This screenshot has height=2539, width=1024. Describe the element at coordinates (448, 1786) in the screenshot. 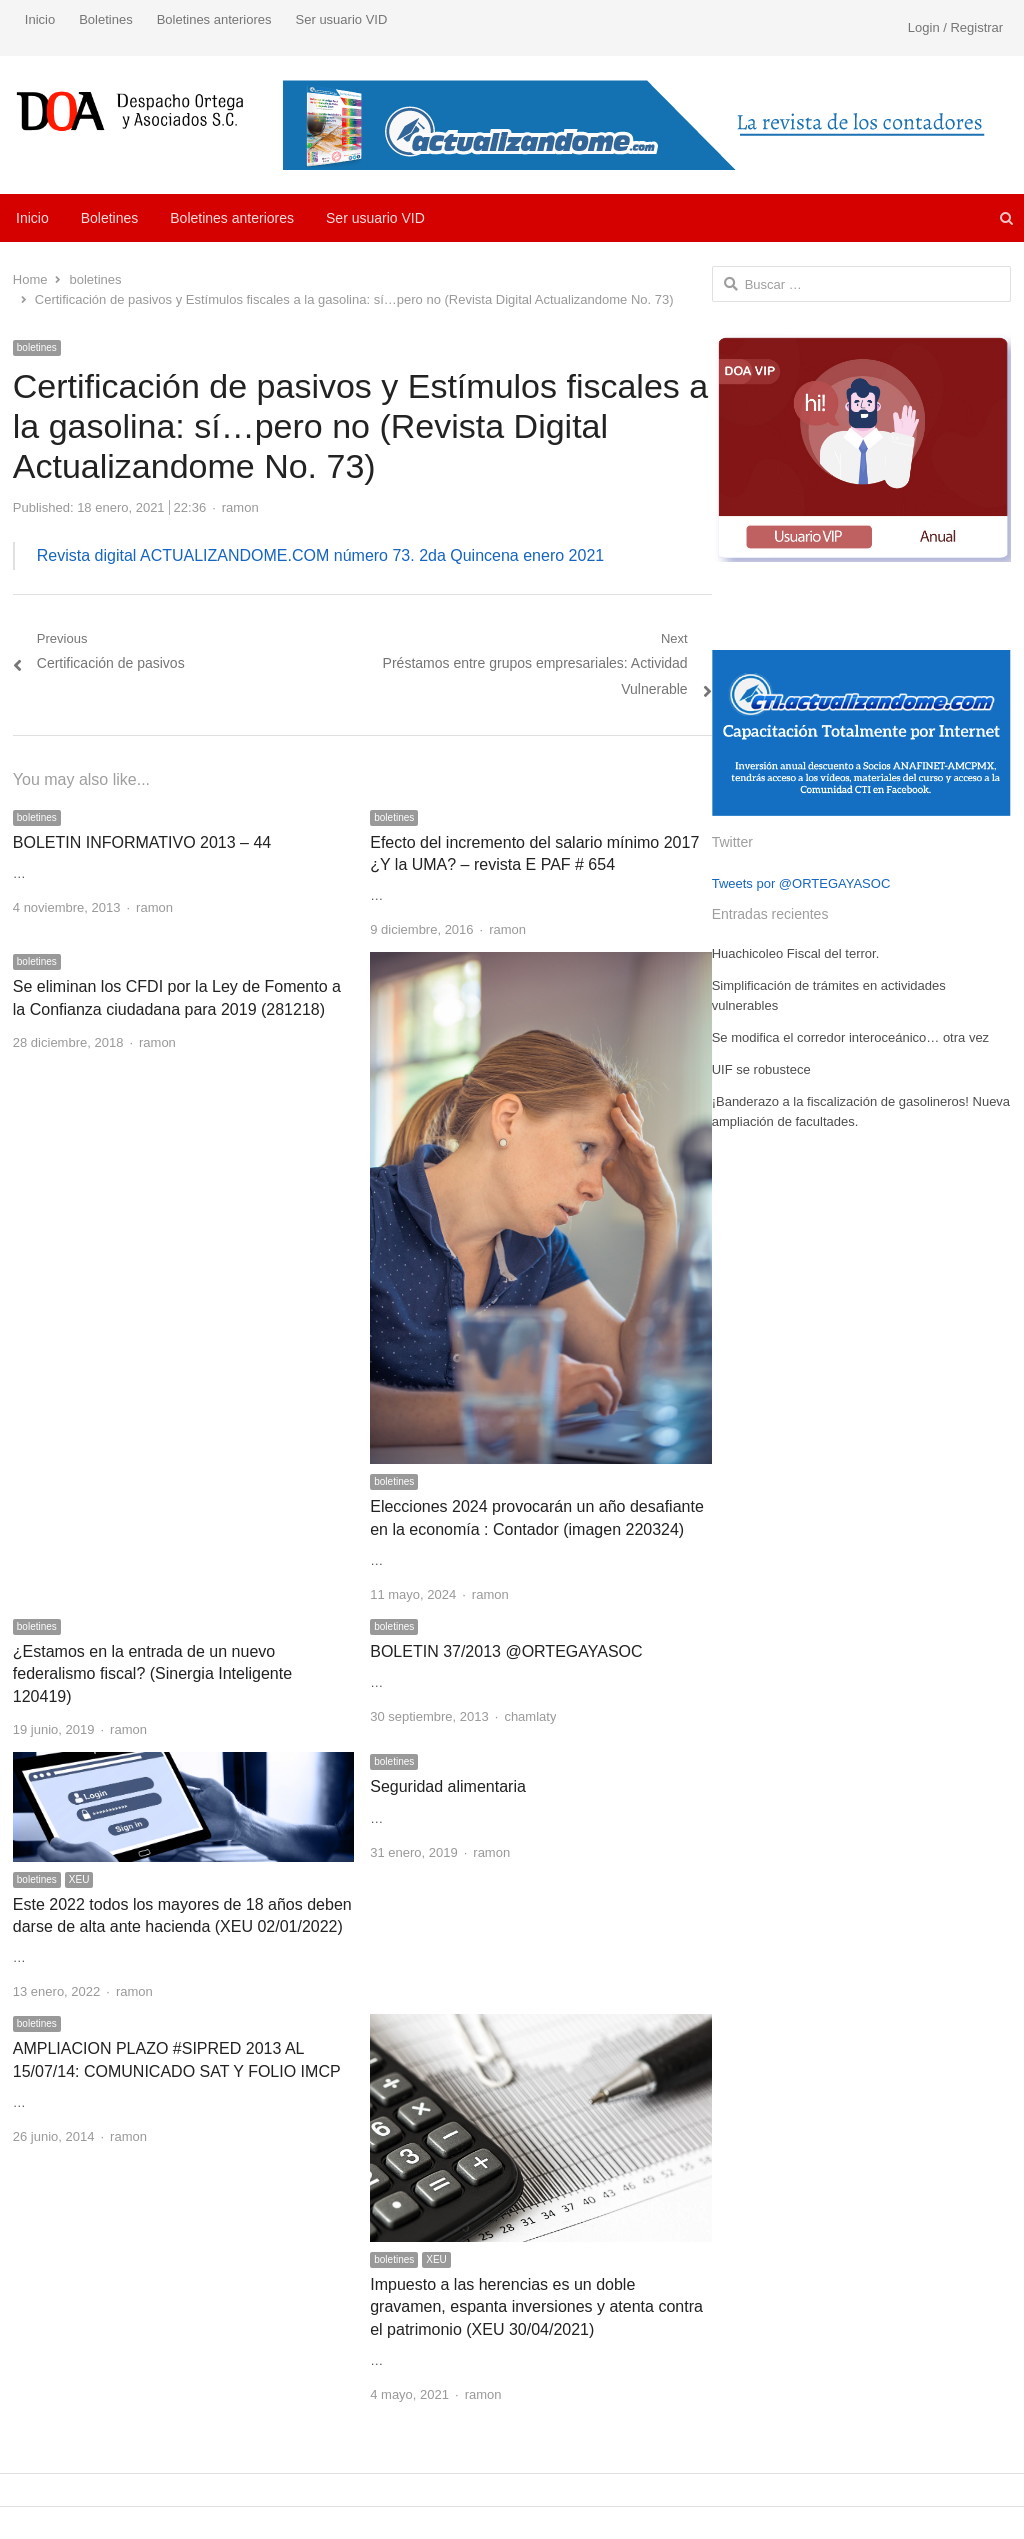

I see `Seguridad alimentaria` at that location.